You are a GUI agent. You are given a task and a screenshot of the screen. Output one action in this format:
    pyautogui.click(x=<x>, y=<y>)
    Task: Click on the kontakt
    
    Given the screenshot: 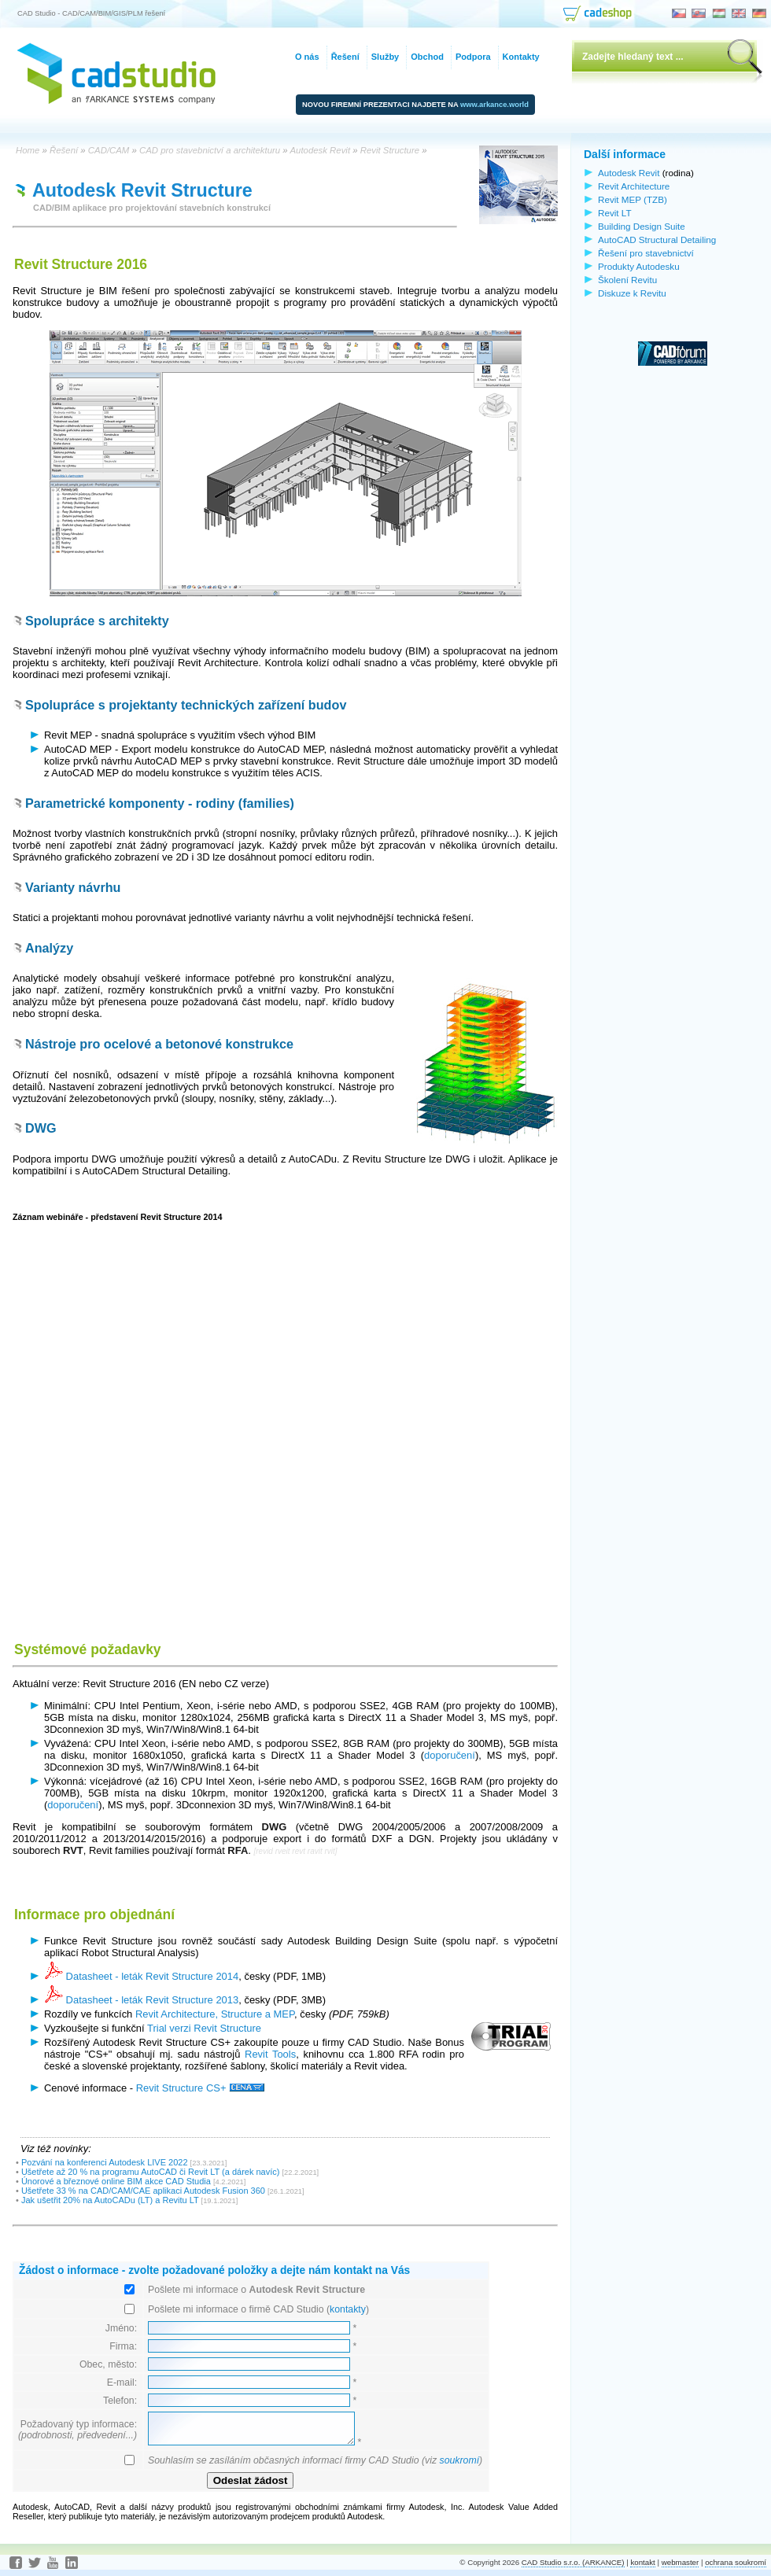 What is the action you would take?
    pyautogui.click(x=642, y=2562)
    